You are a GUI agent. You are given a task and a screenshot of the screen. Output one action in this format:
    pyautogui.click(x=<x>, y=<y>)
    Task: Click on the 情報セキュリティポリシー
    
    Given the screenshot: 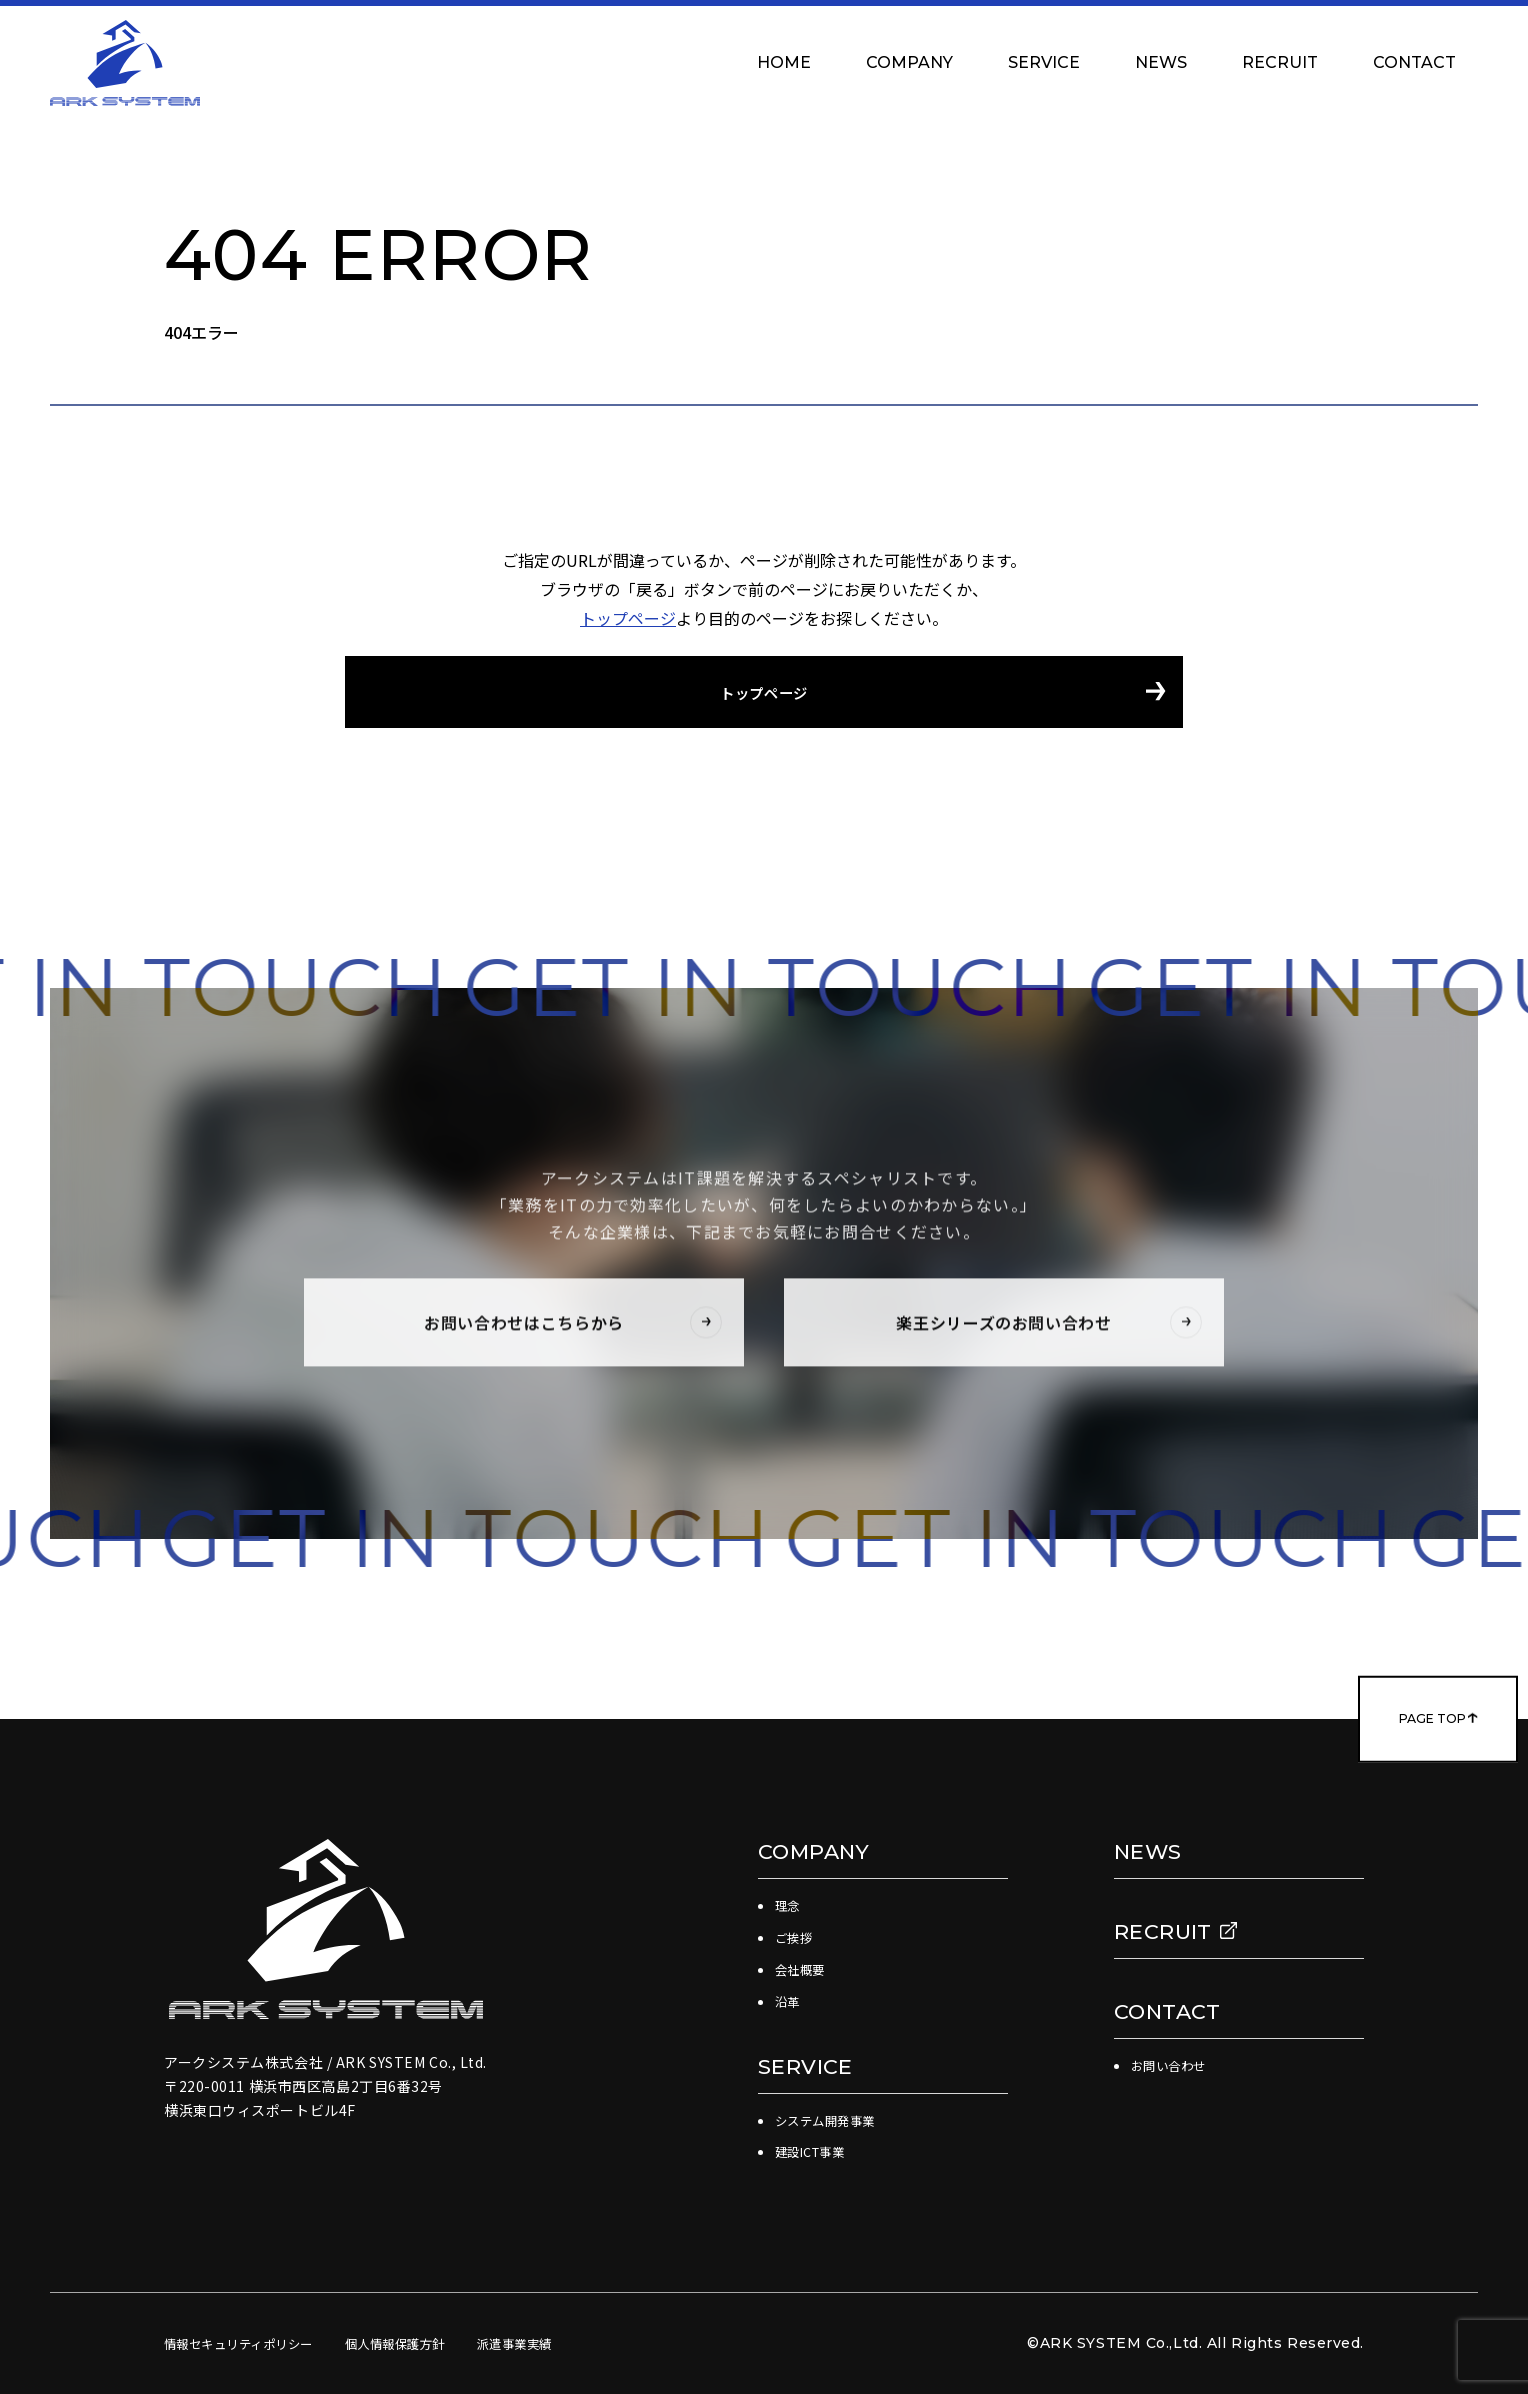 What is the action you would take?
    pyautogui.click(x=251, y=2343)
    